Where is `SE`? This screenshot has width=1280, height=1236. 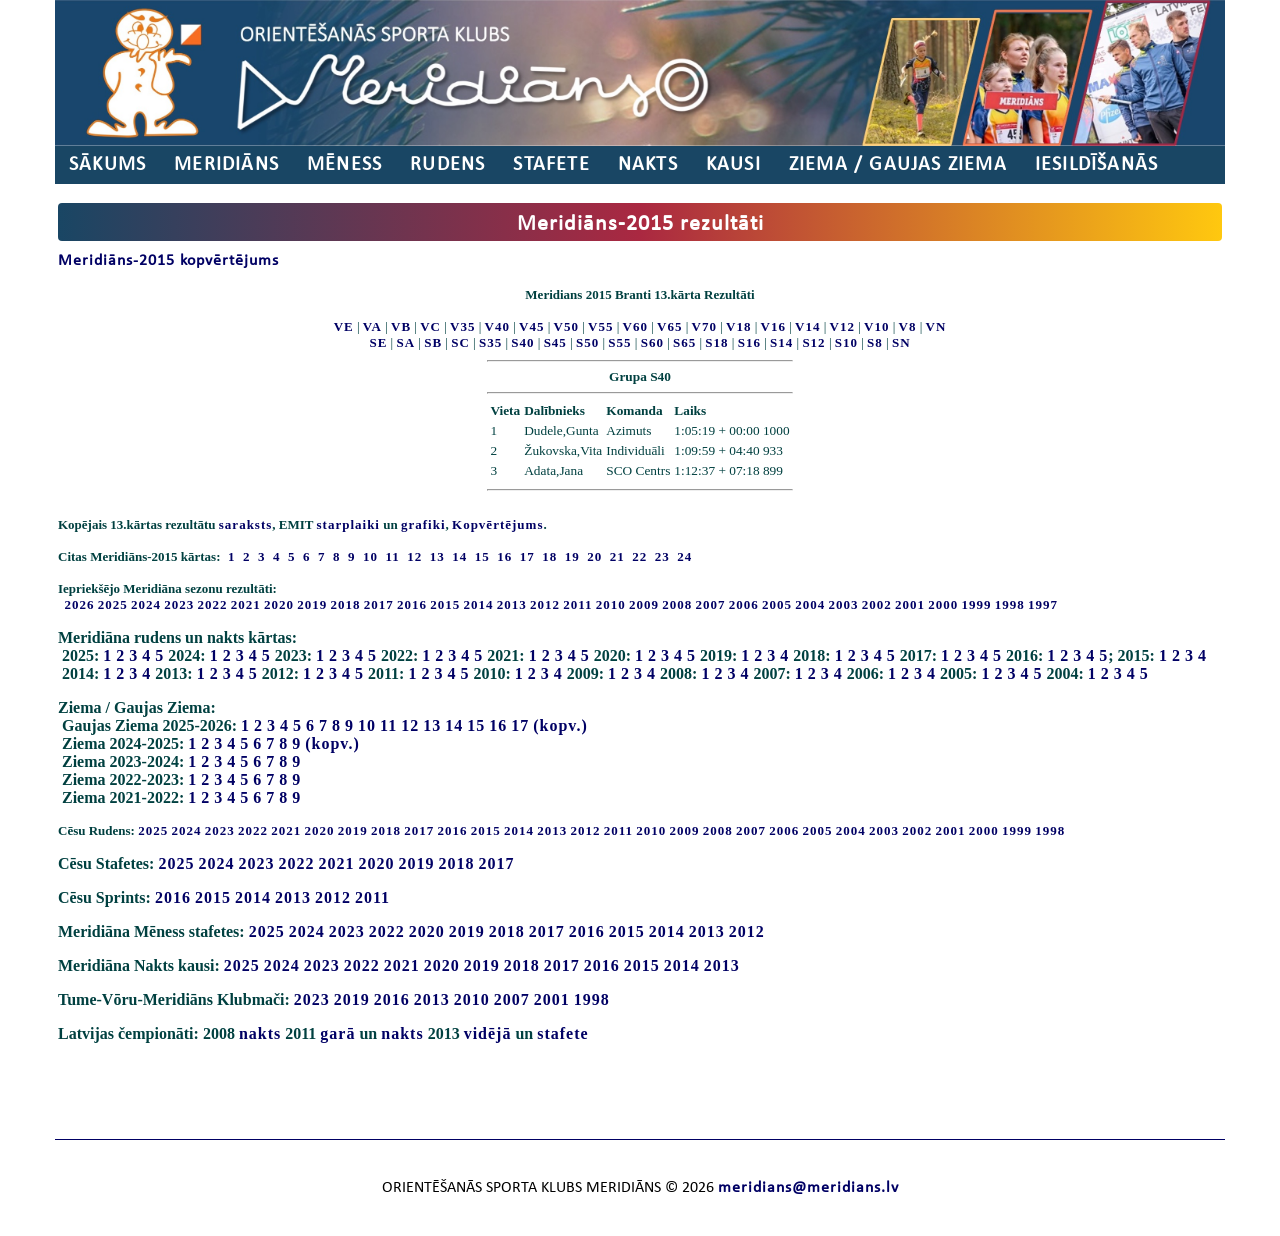
SE is located at coordinates (378, 342).